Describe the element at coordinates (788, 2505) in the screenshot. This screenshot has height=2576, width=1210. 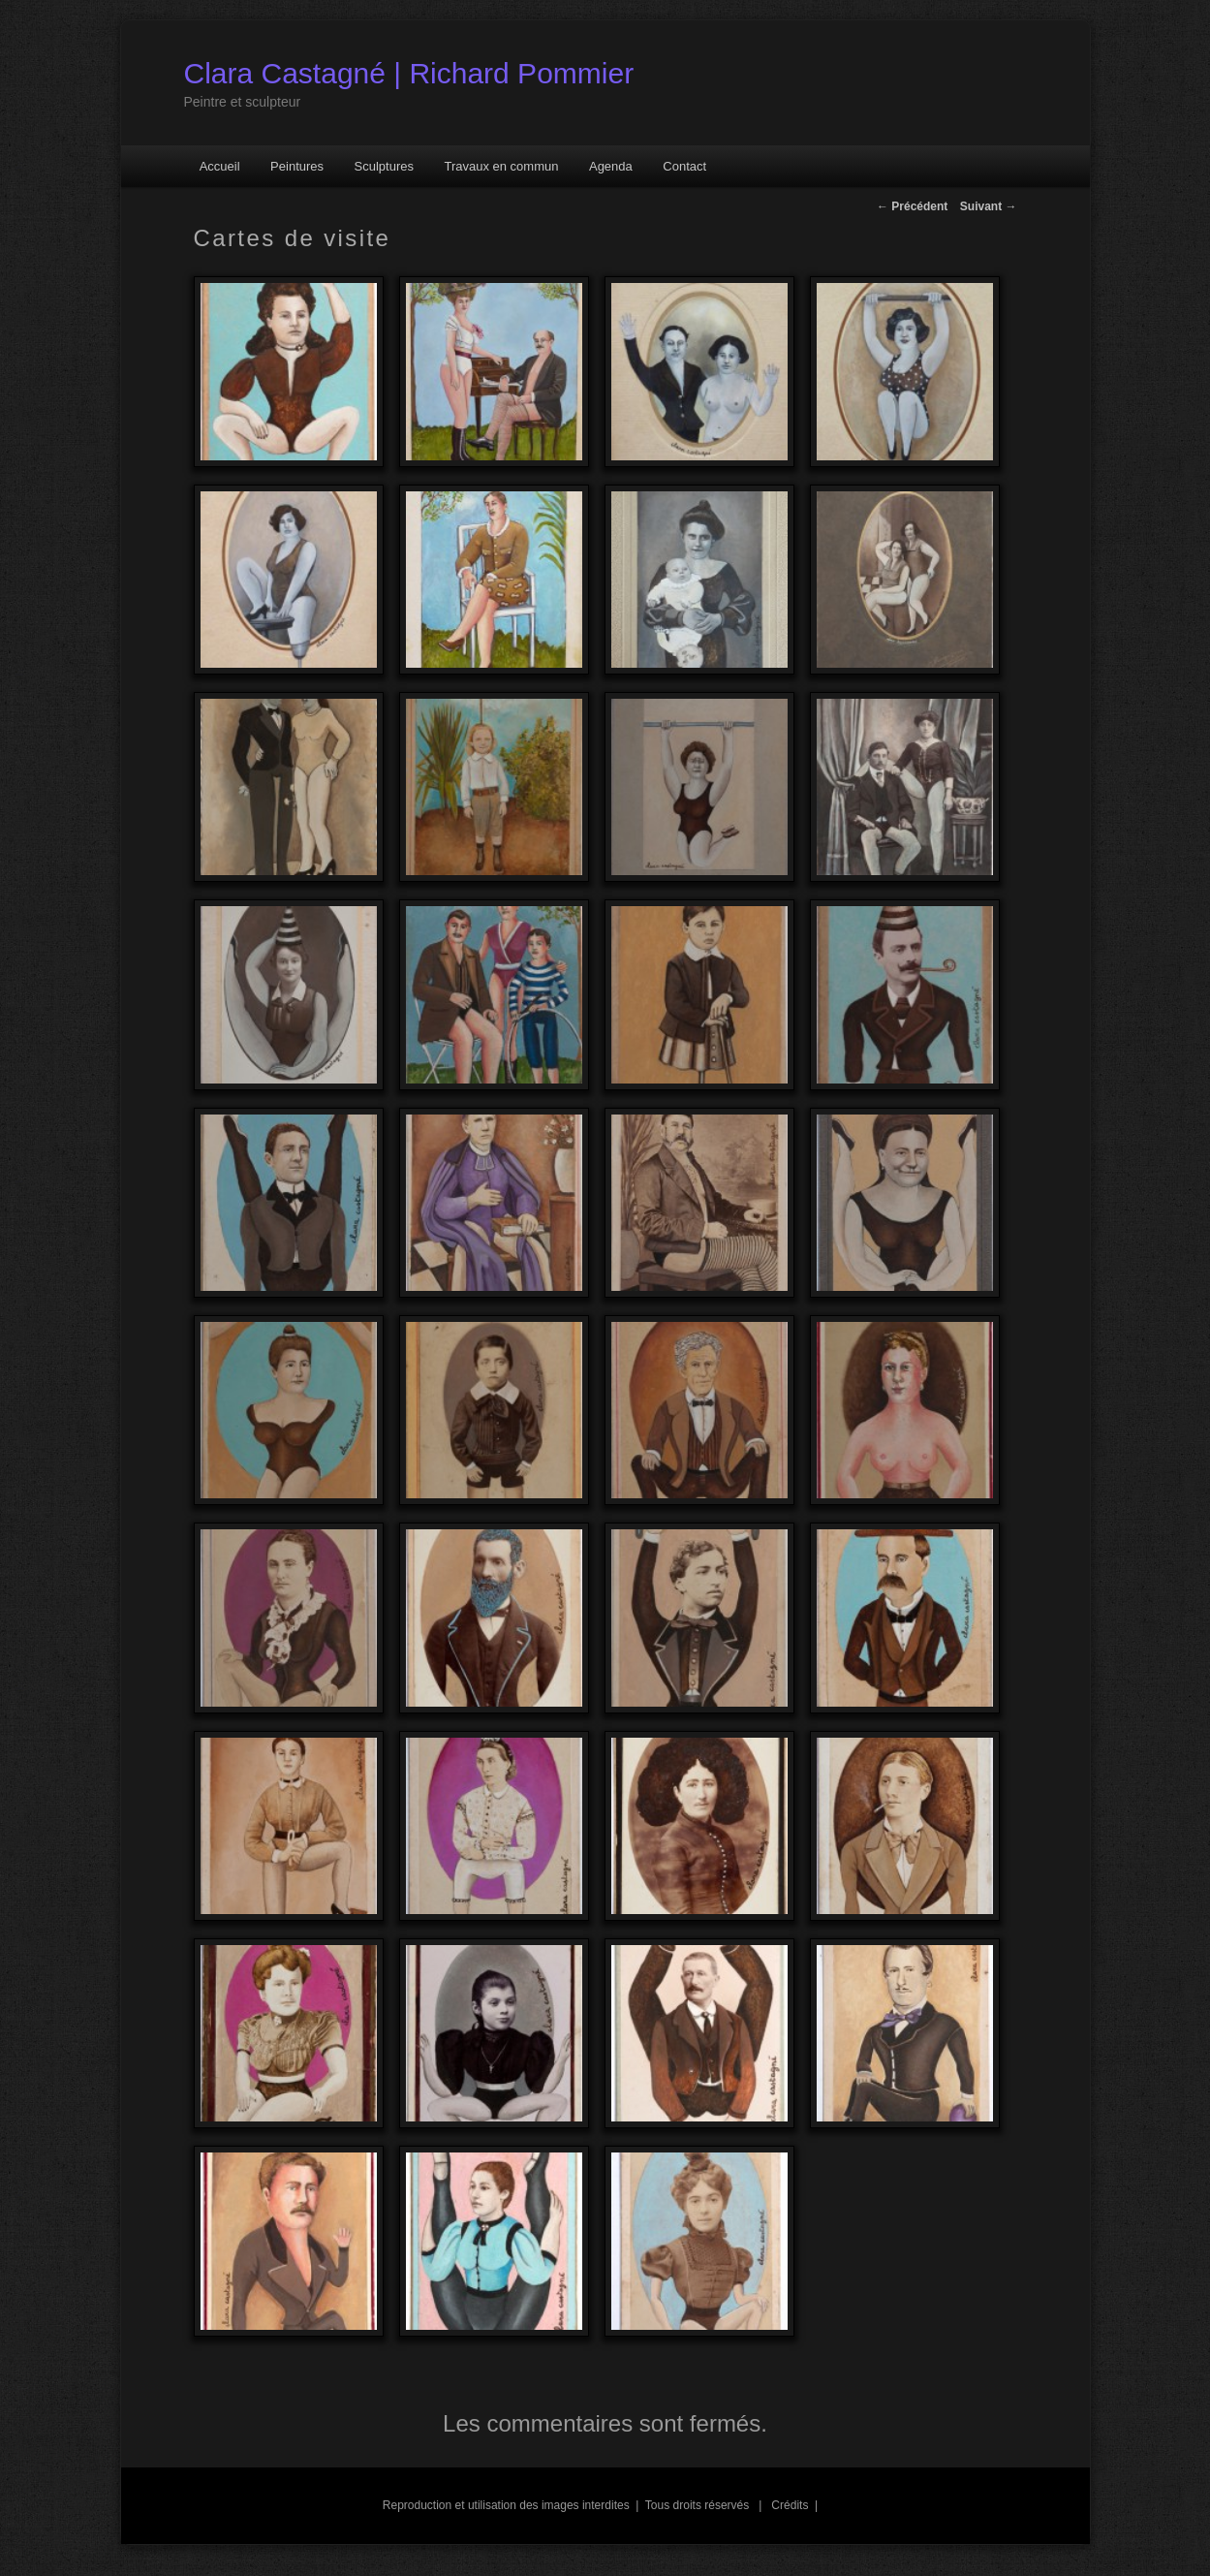
I see `Crédits` at that location.